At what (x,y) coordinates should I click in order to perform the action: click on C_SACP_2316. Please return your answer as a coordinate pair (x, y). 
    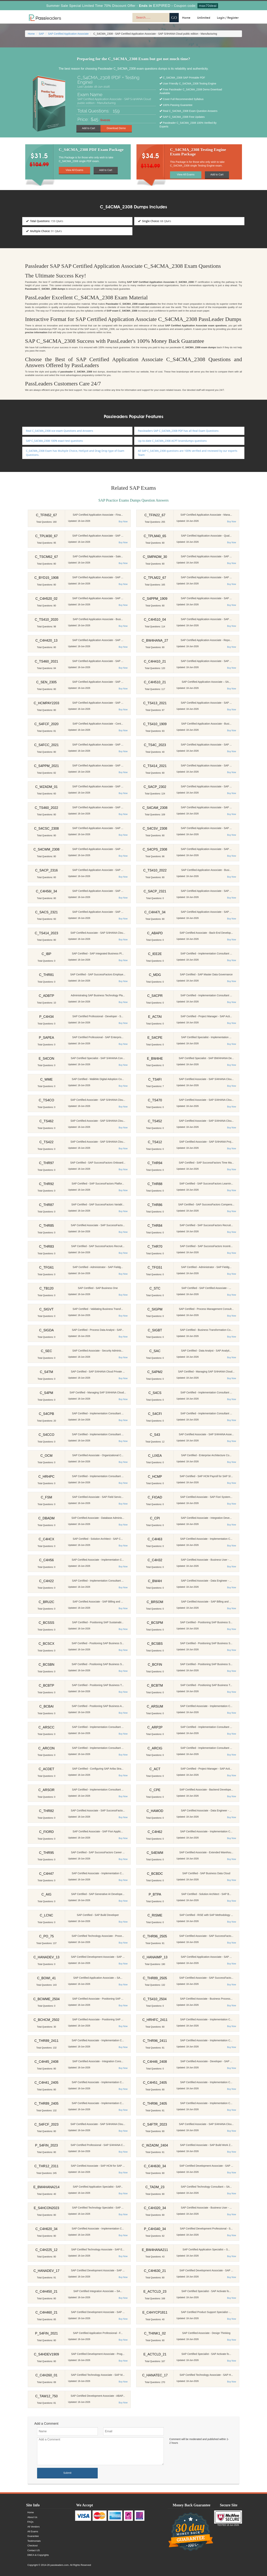
    Looking at the image, I should click on (46, 870).